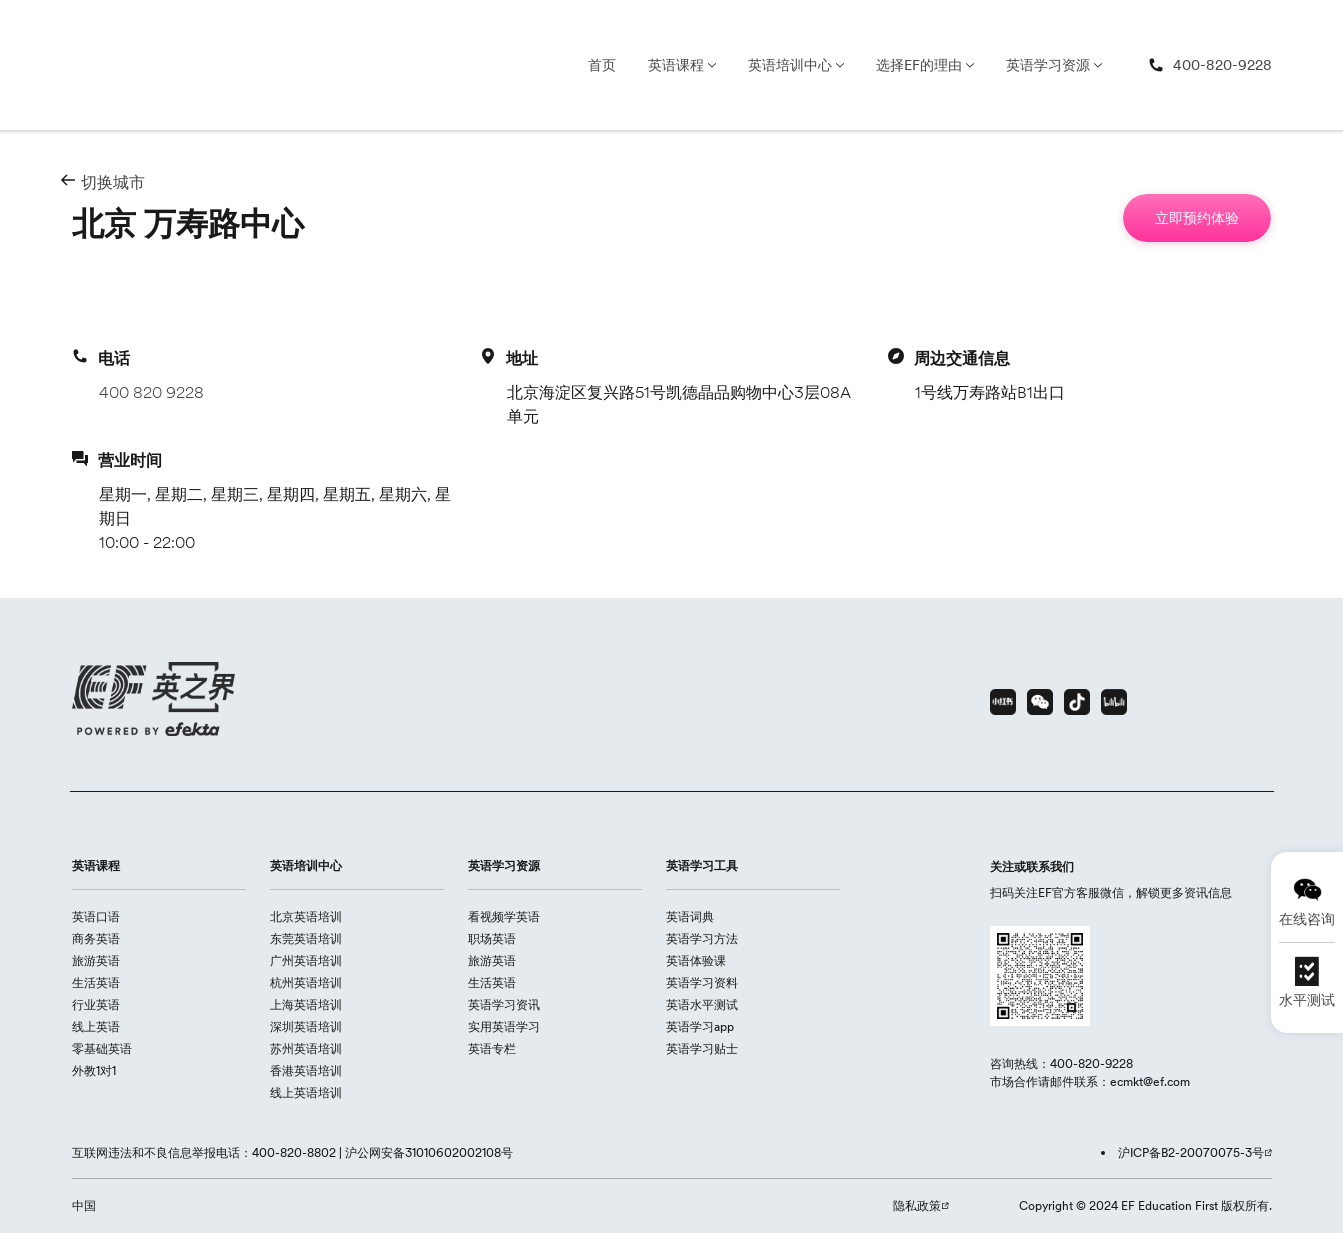 This screenshot has width=1343, height=1233. Describe the element at coordinates (306, 1048) in the screenshot. I see `苏州英语培训` at that location.